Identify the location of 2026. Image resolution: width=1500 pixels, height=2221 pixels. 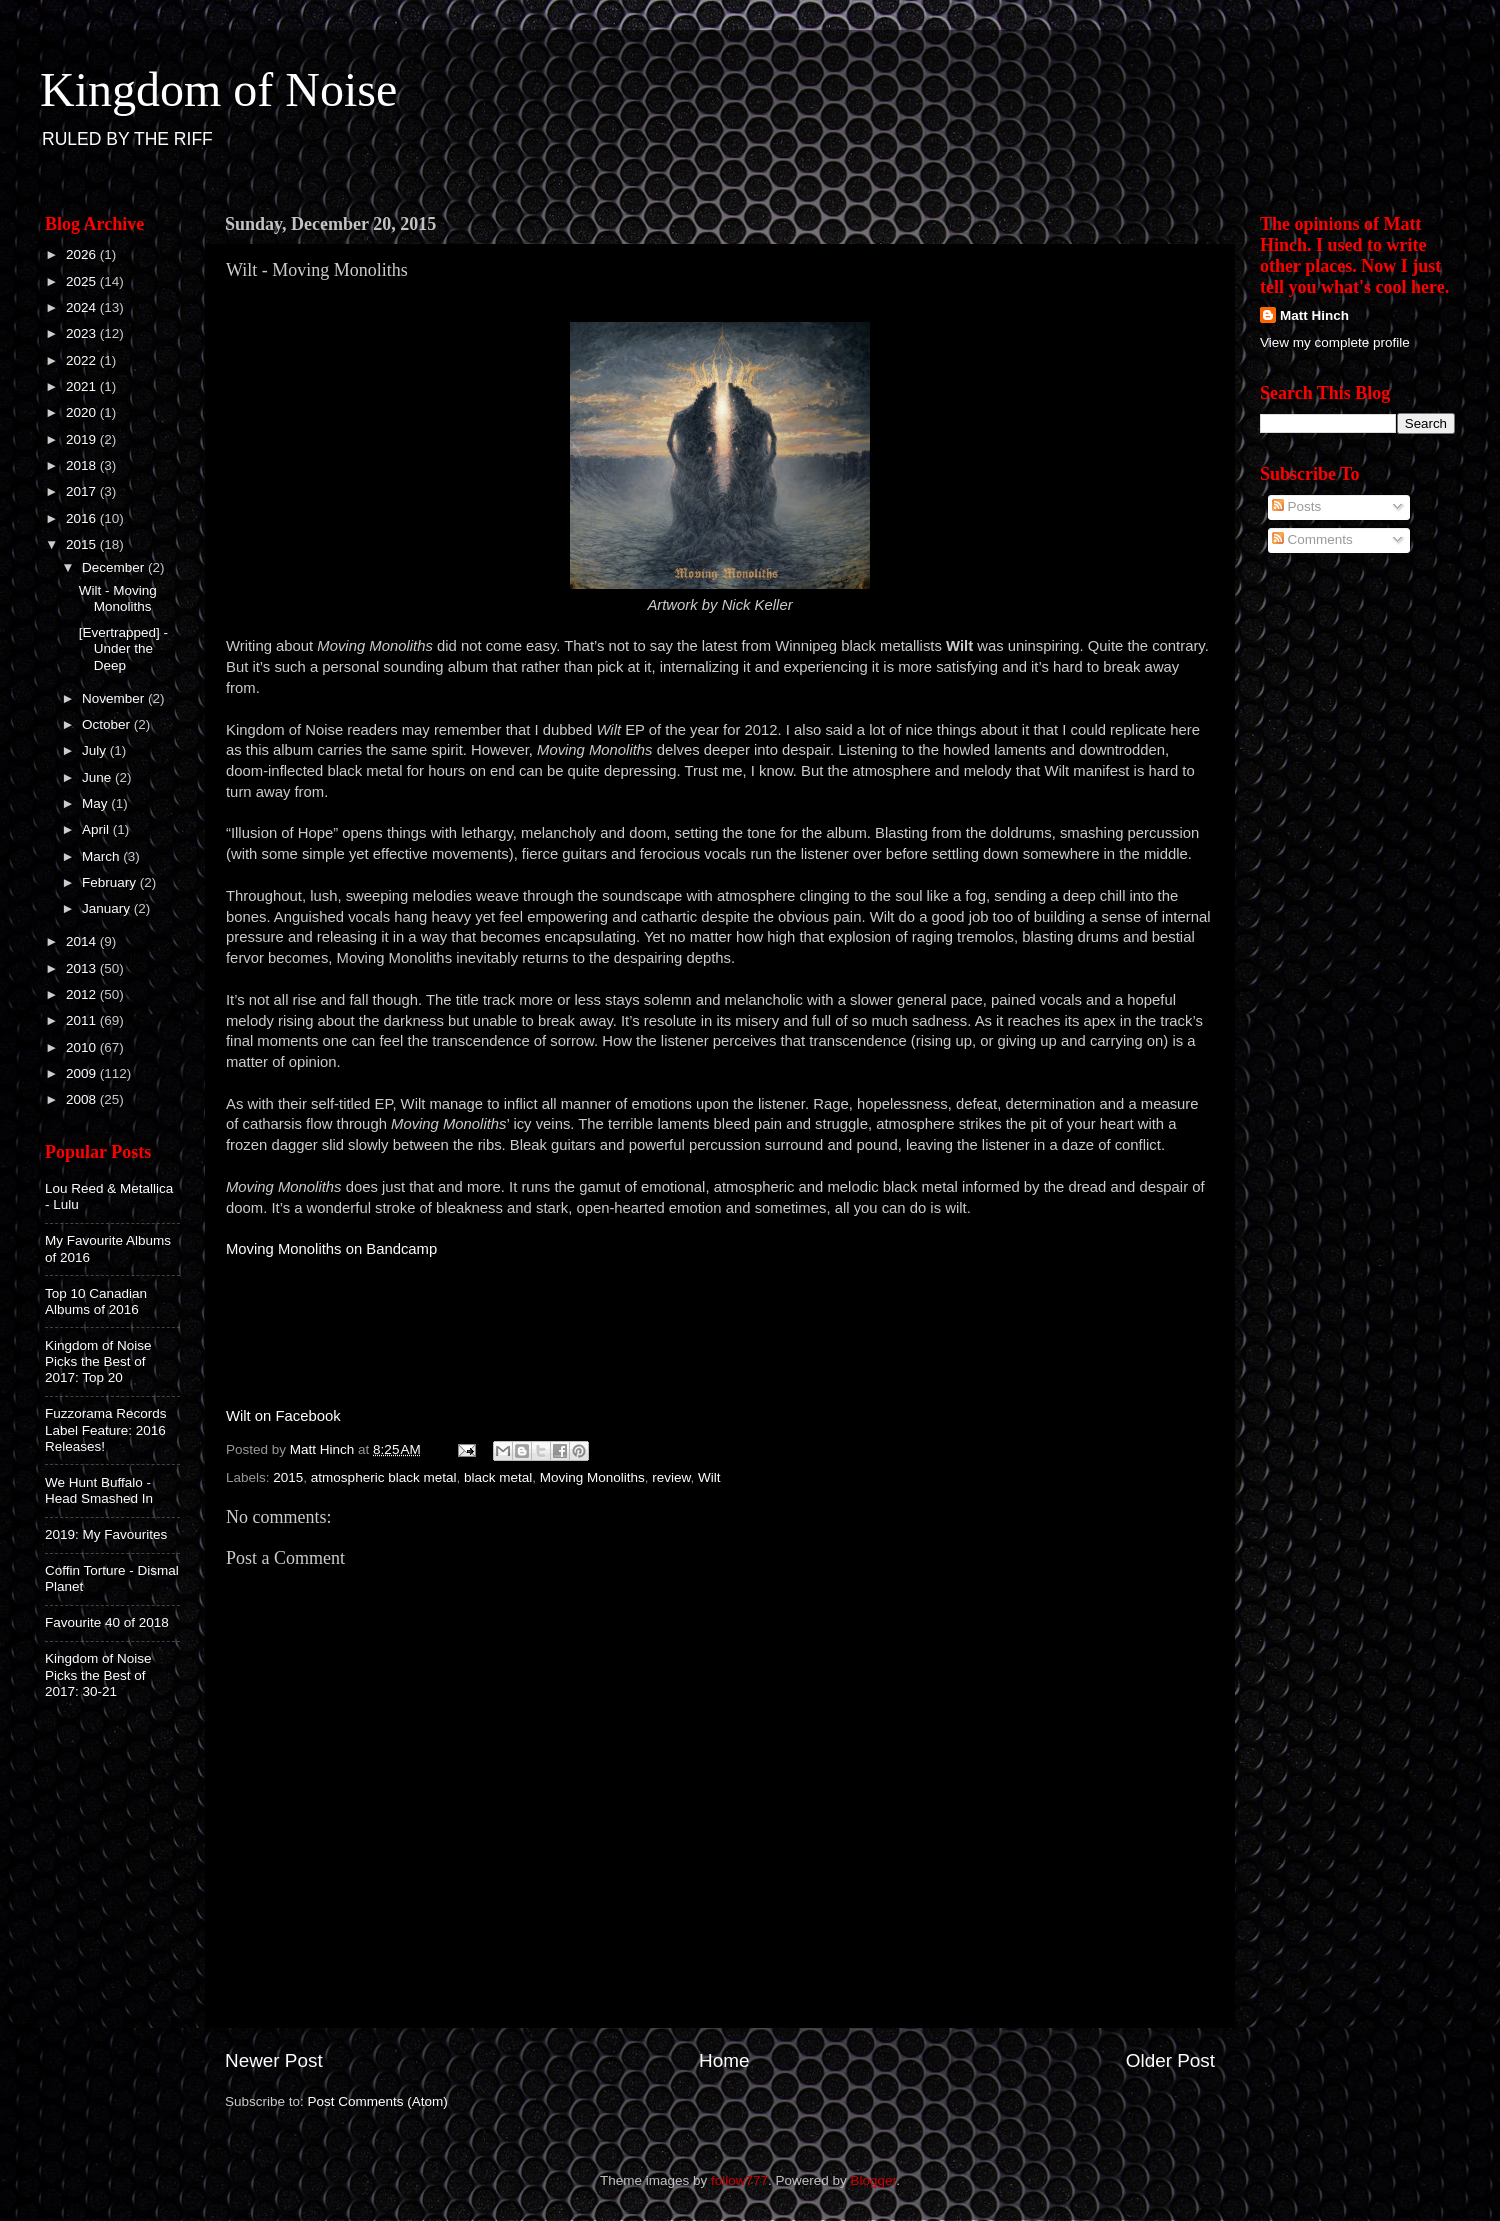
(83, 254).